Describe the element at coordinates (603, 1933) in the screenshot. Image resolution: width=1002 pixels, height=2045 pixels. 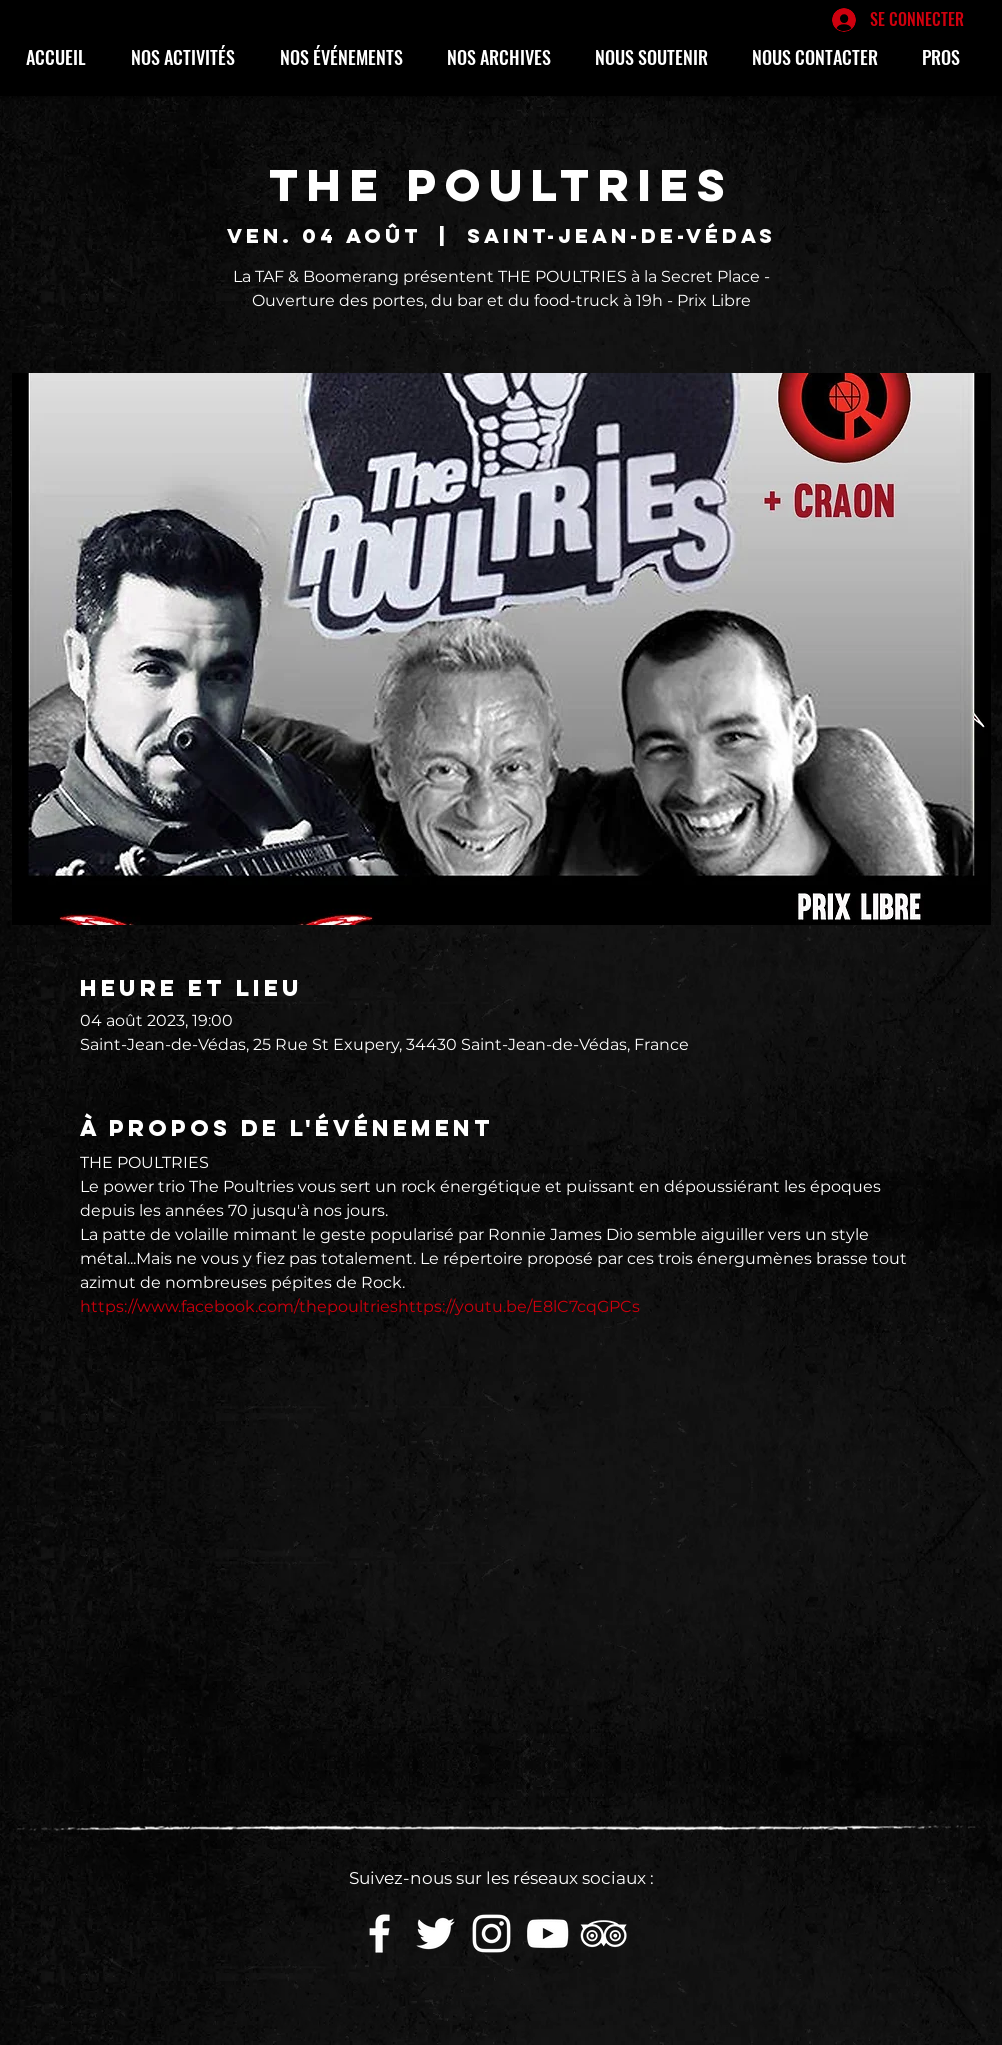
I see `[Blanc TripAdvisor Icône]` at that location.